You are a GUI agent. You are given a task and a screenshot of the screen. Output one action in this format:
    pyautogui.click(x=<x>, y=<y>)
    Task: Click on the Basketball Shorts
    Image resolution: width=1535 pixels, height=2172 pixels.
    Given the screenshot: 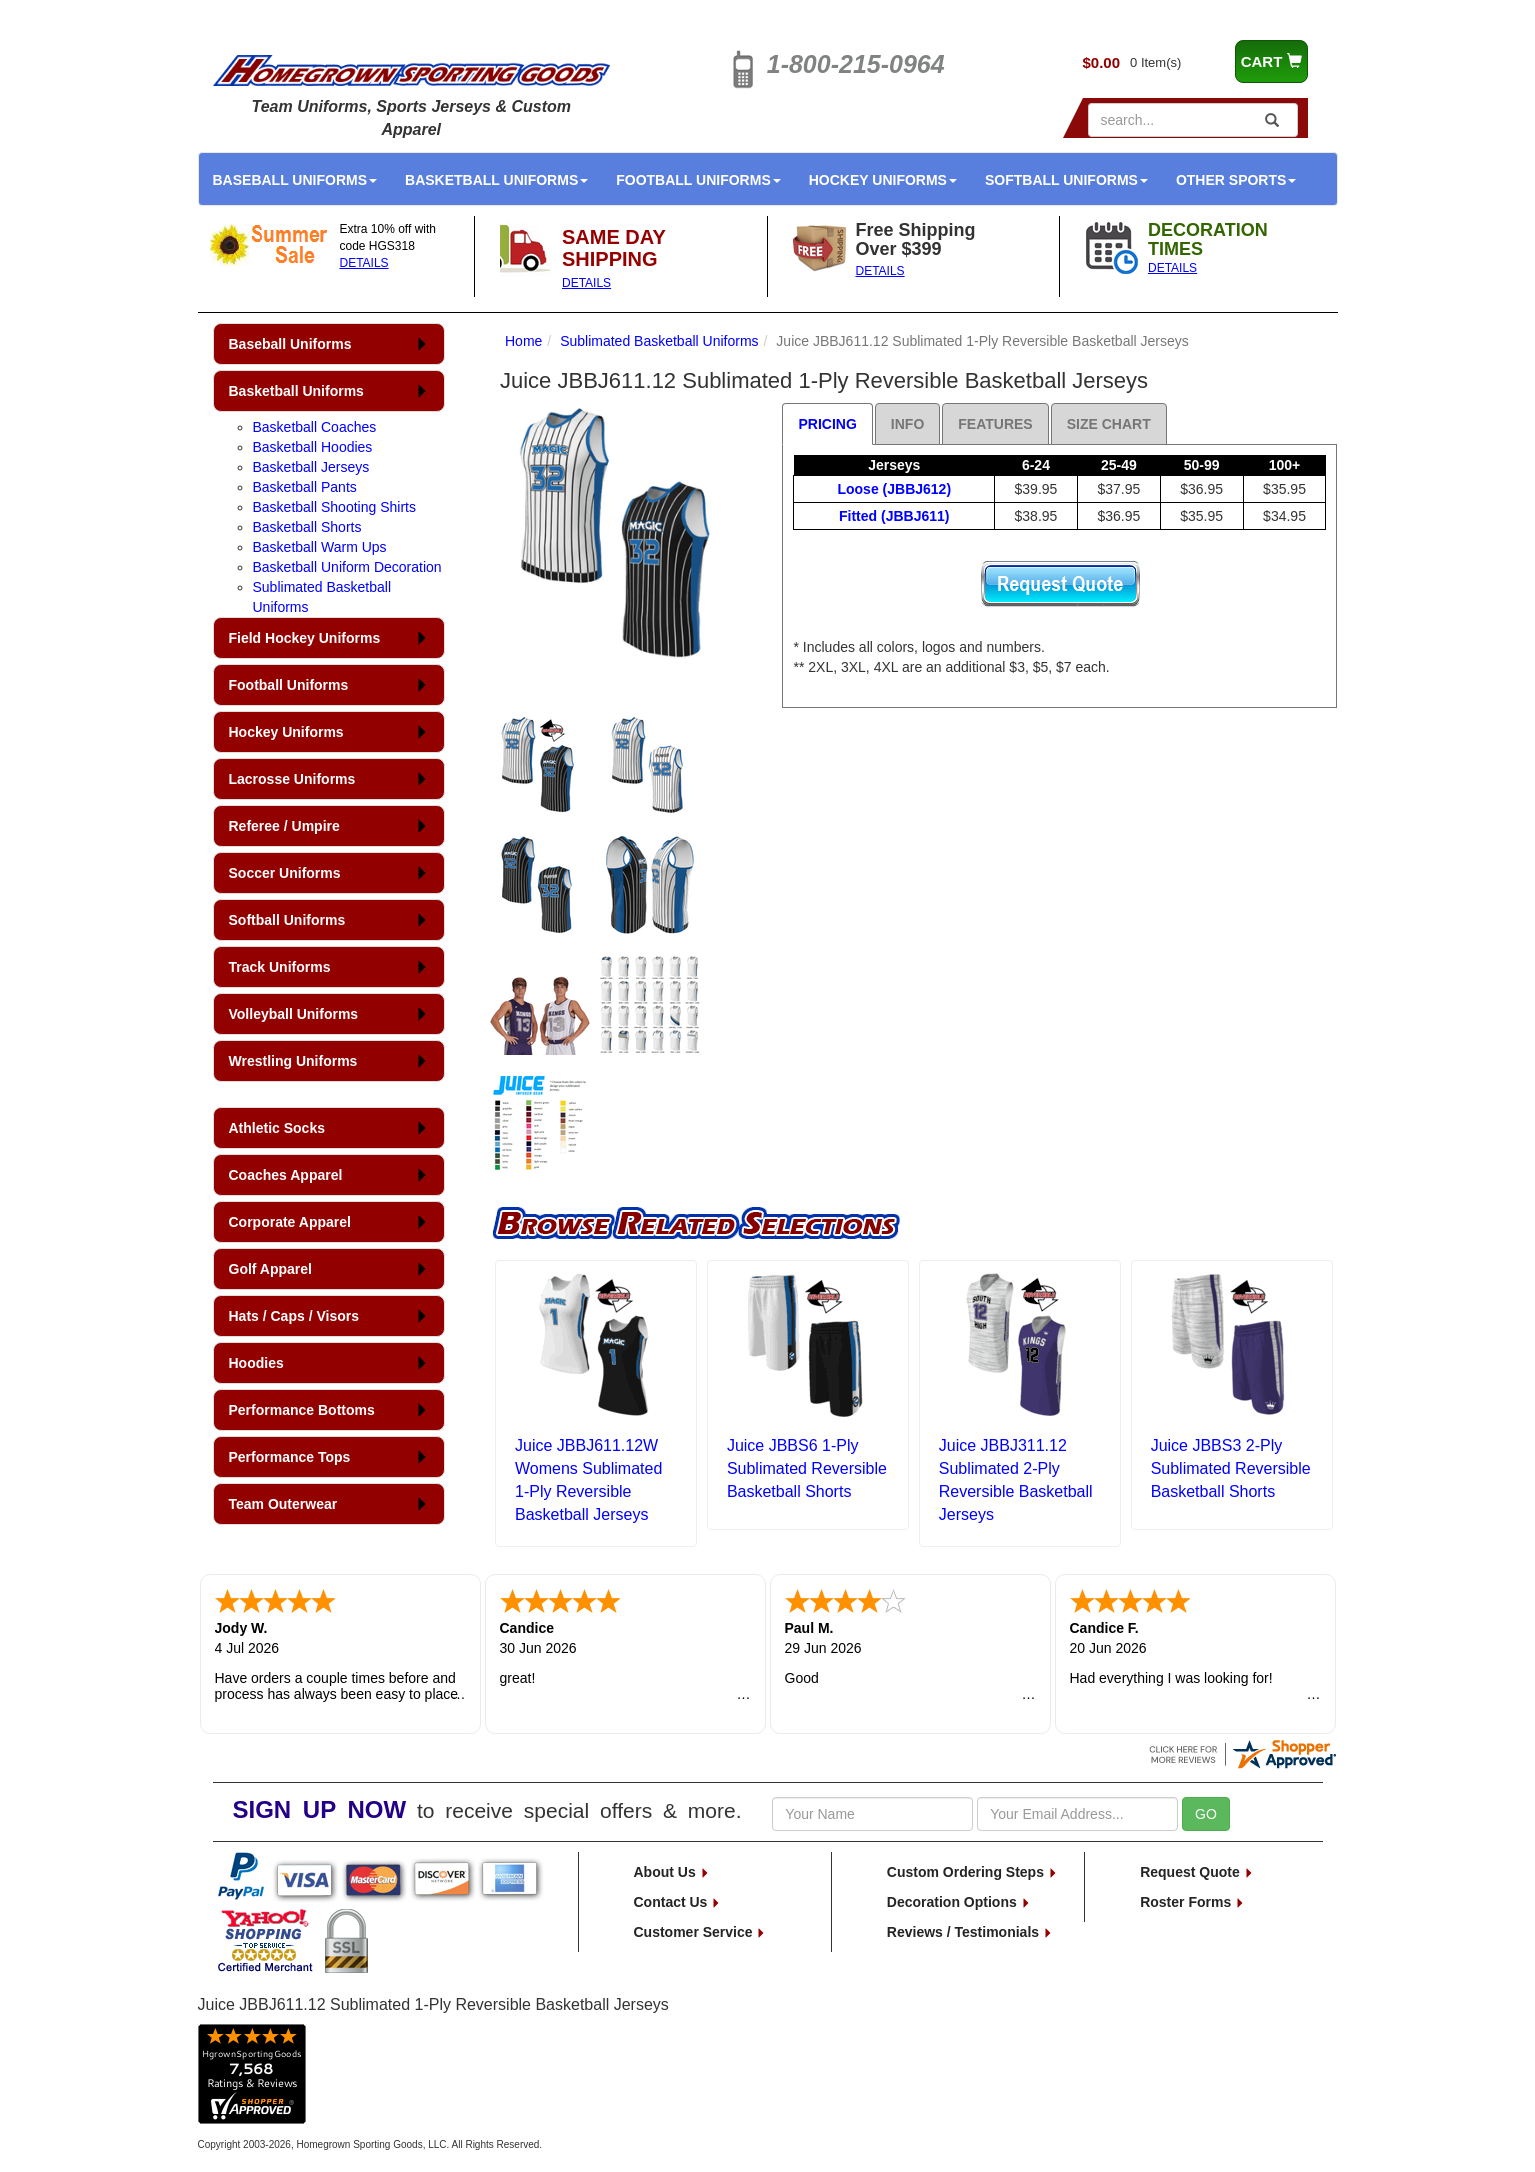 What is the action you would take?
    pyautogui.click(x=307, y=527)
    